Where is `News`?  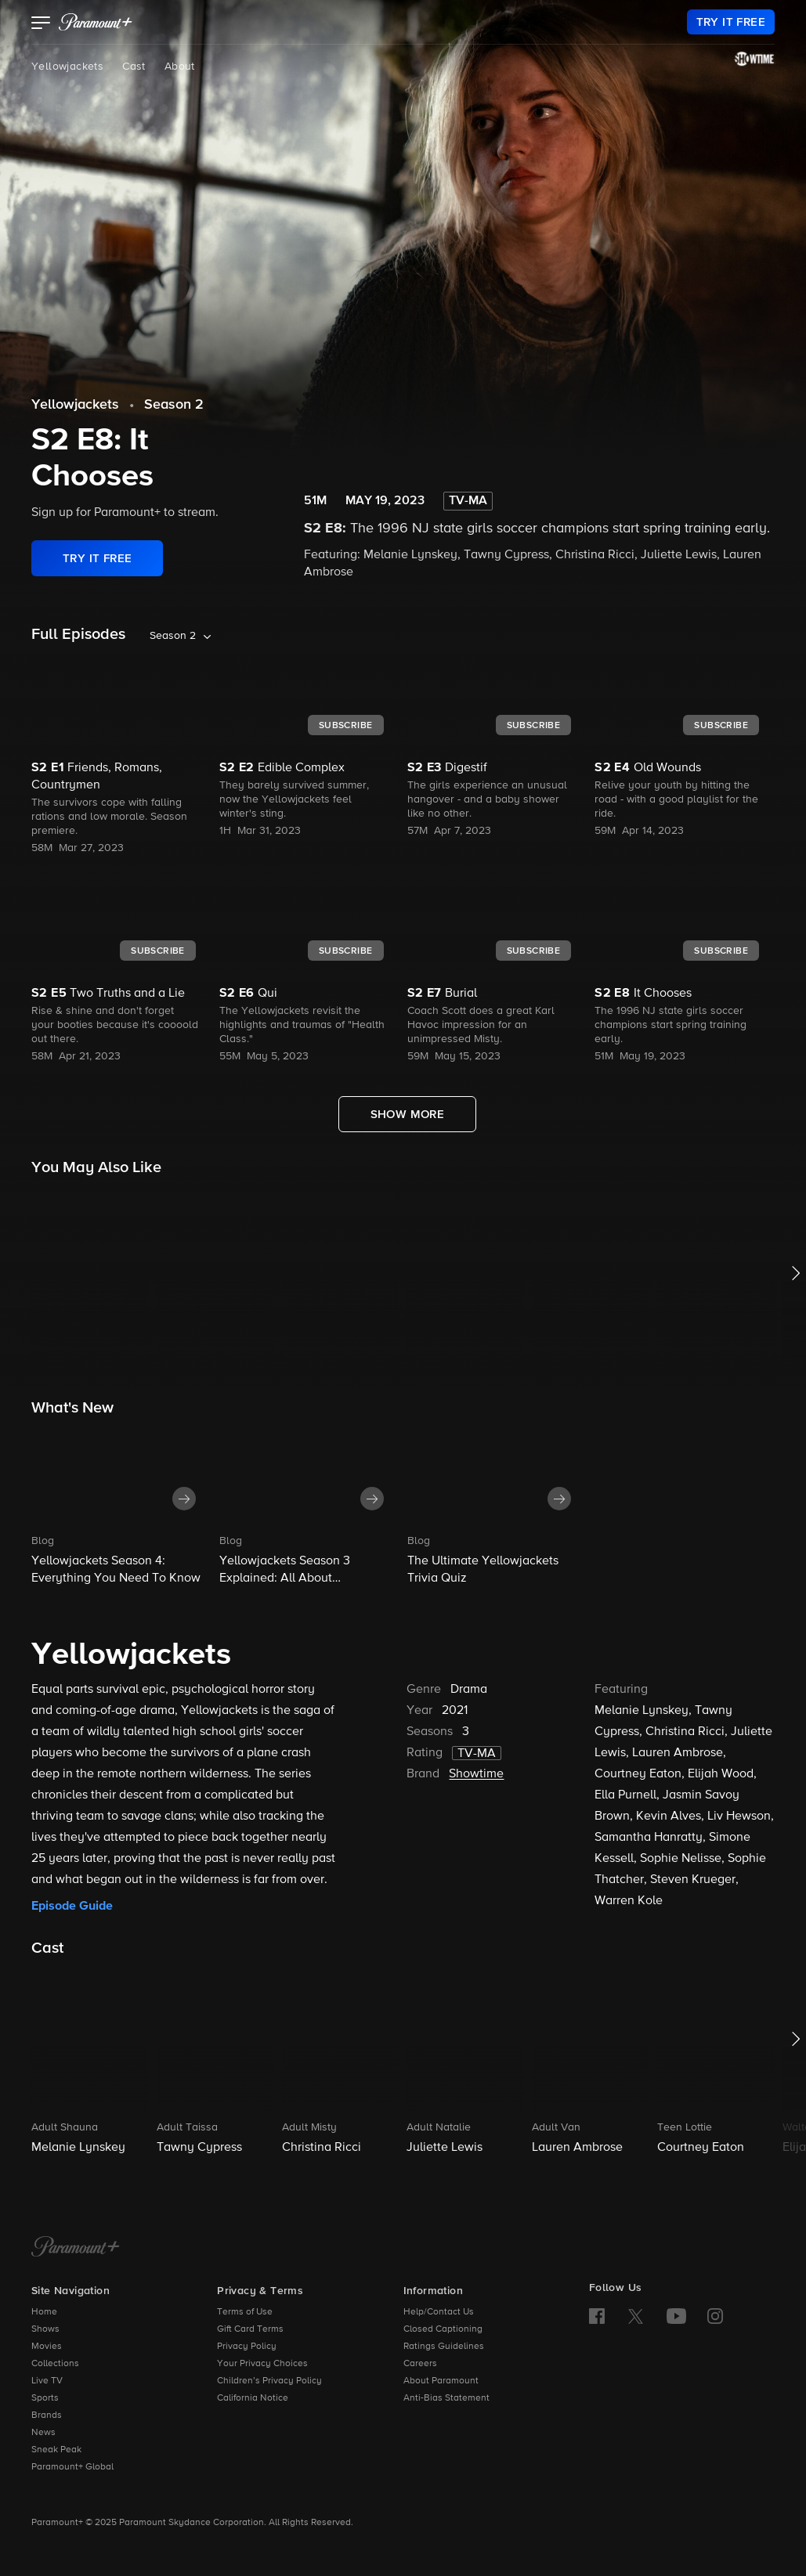 News is located at coordinates (43, 2432).